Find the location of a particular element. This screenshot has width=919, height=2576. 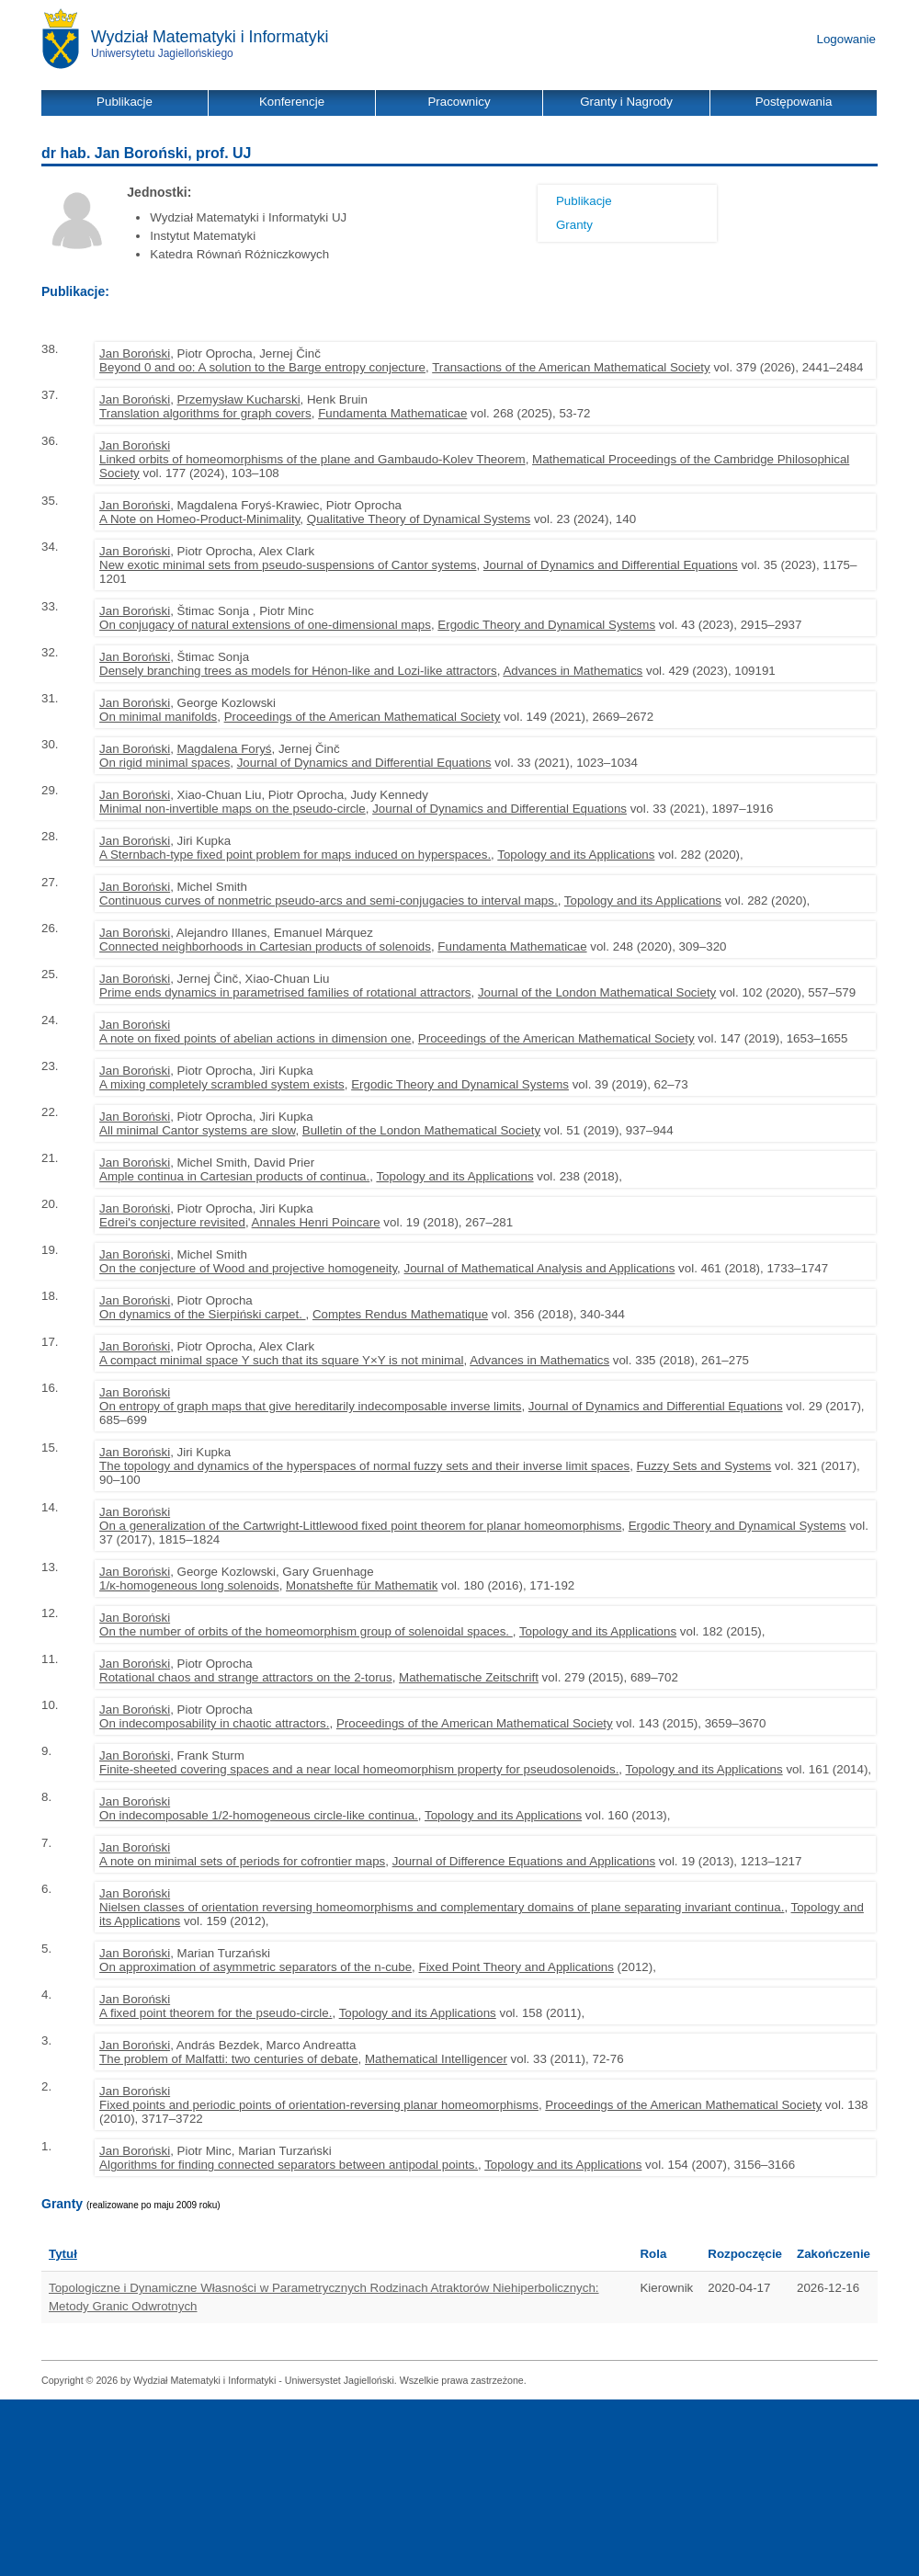

Journal of the London Mathematical Society is located at coordinates (597, 992).